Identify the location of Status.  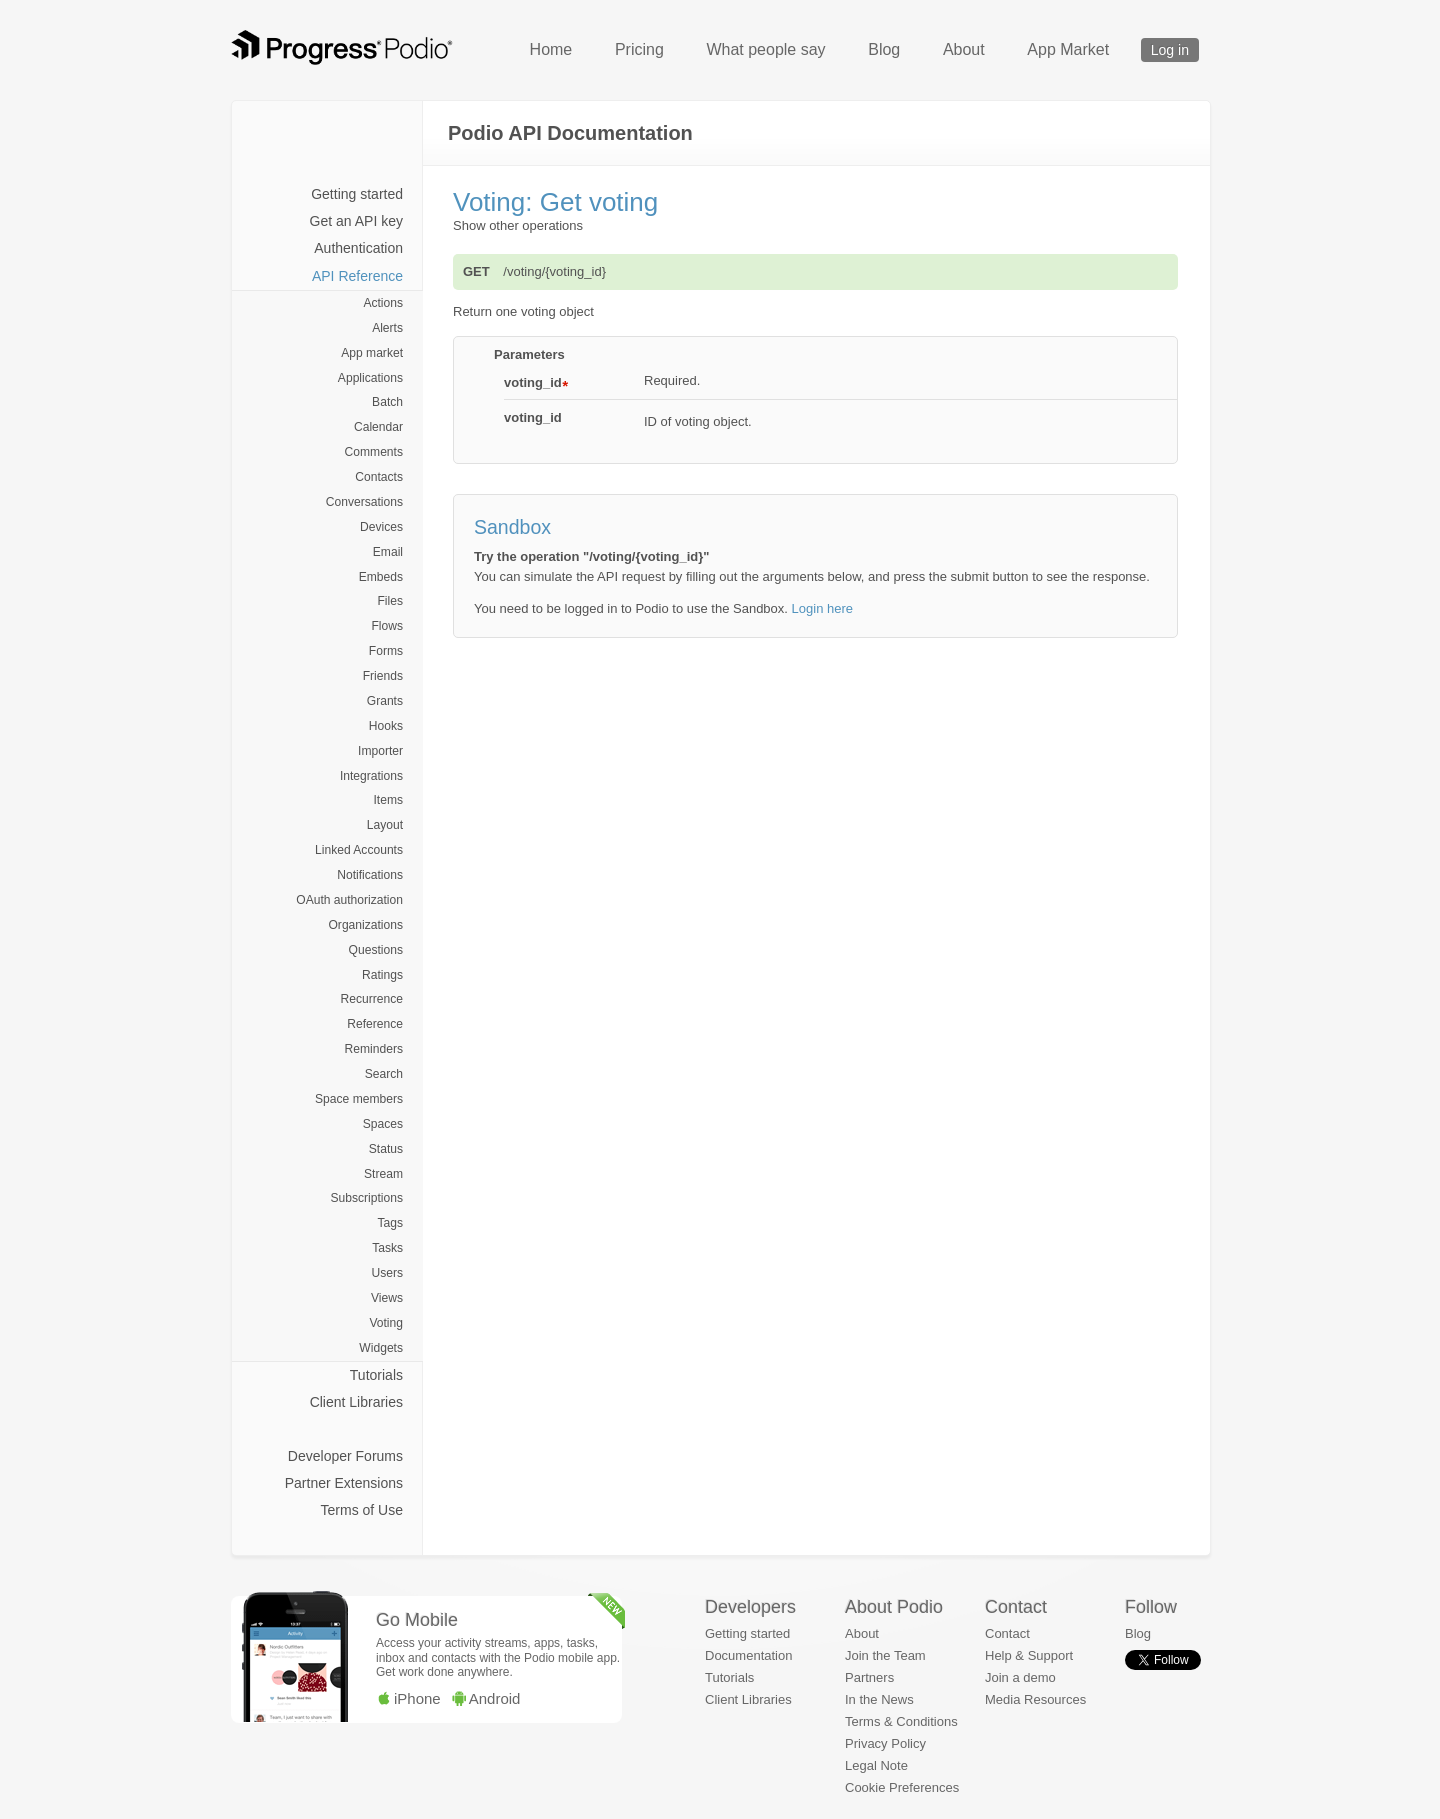
(386, 1149).